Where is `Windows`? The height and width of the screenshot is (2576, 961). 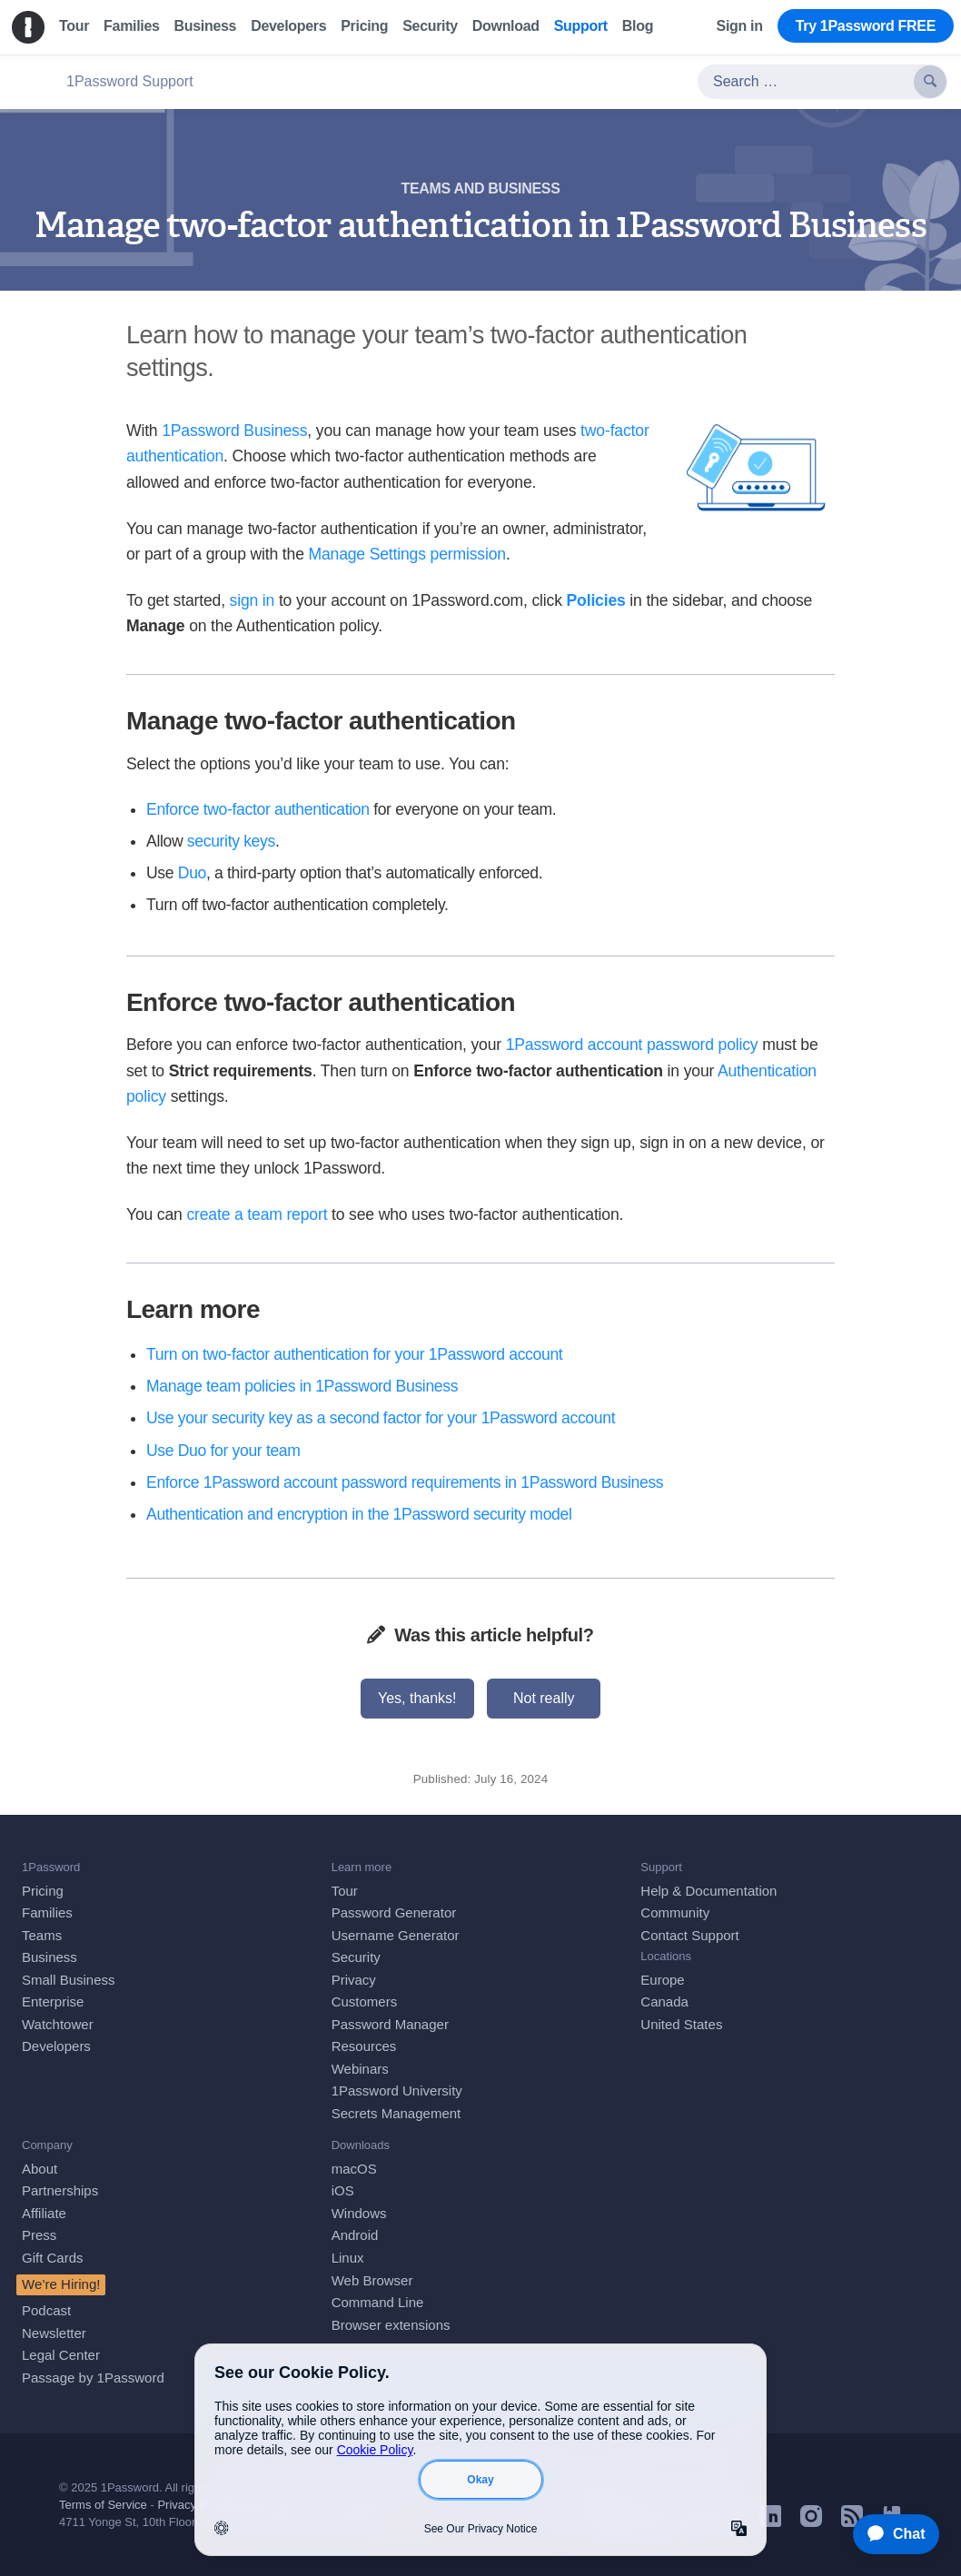 Windows is located at coordinates (359, 2213).